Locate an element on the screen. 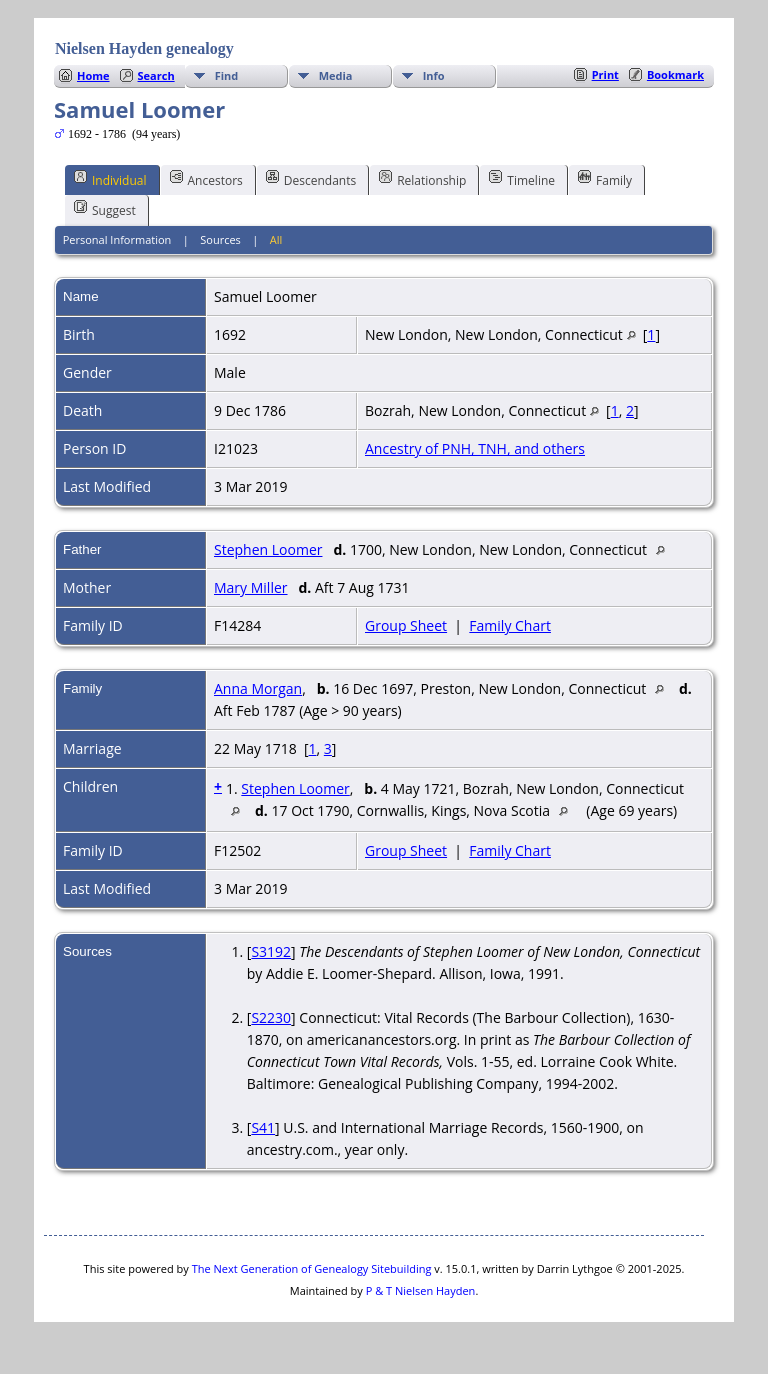  Stephen Loomer is located at coordinates (268, 549).